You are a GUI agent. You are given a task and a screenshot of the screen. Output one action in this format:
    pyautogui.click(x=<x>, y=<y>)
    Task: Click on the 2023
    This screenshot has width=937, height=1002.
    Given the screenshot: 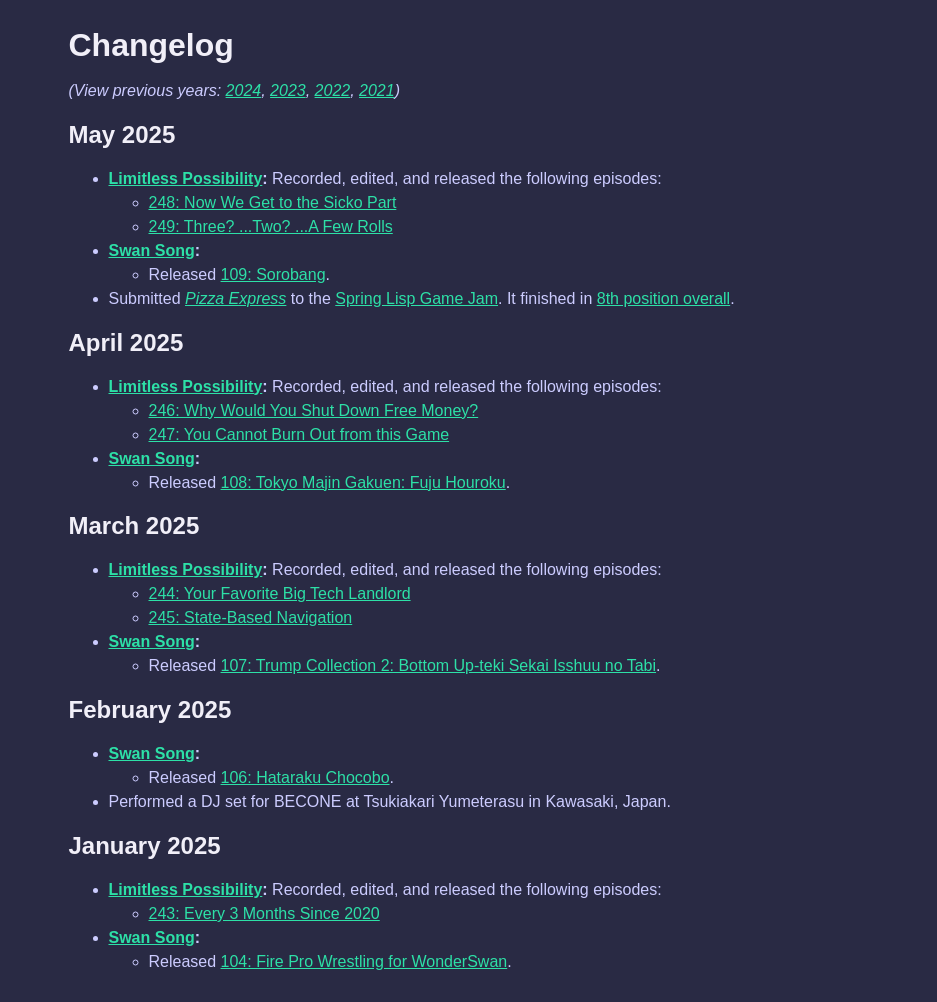 What is the action you would take?
    pyautogui.click(x=288, y=90)
    